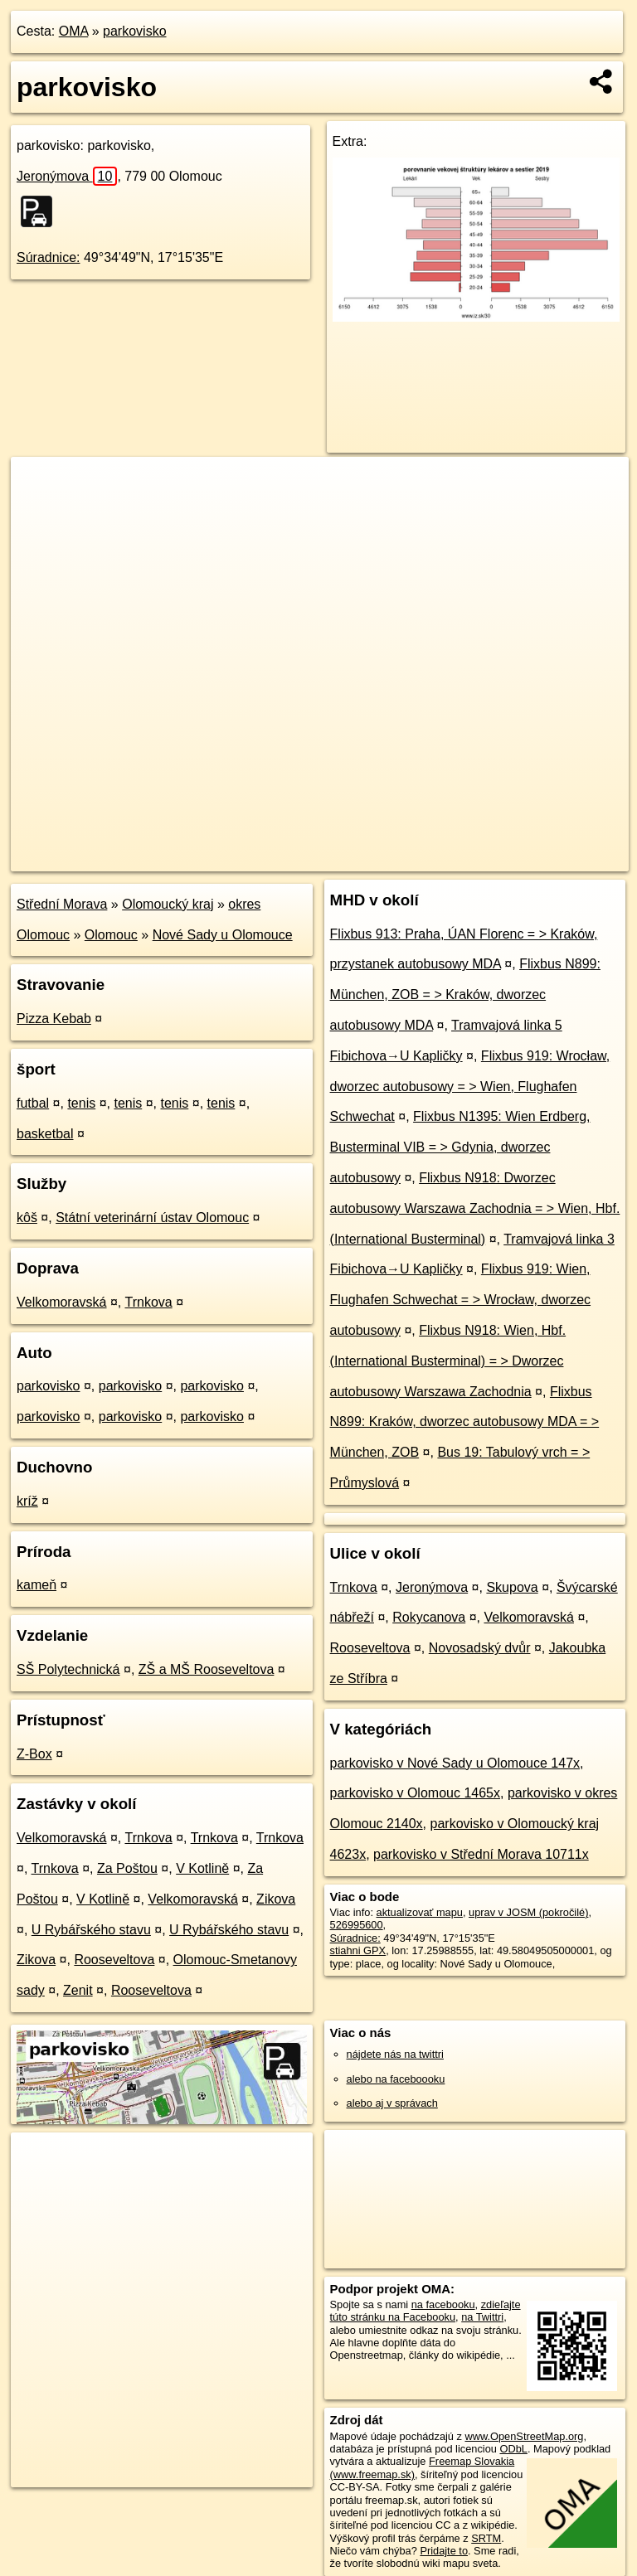 The image size is (637, 2576). What do you see at coordinates (152, 1217) in the screenshot?
I see `Státní veterinární ústav Olomouc` at bounding box center [152, 1217].